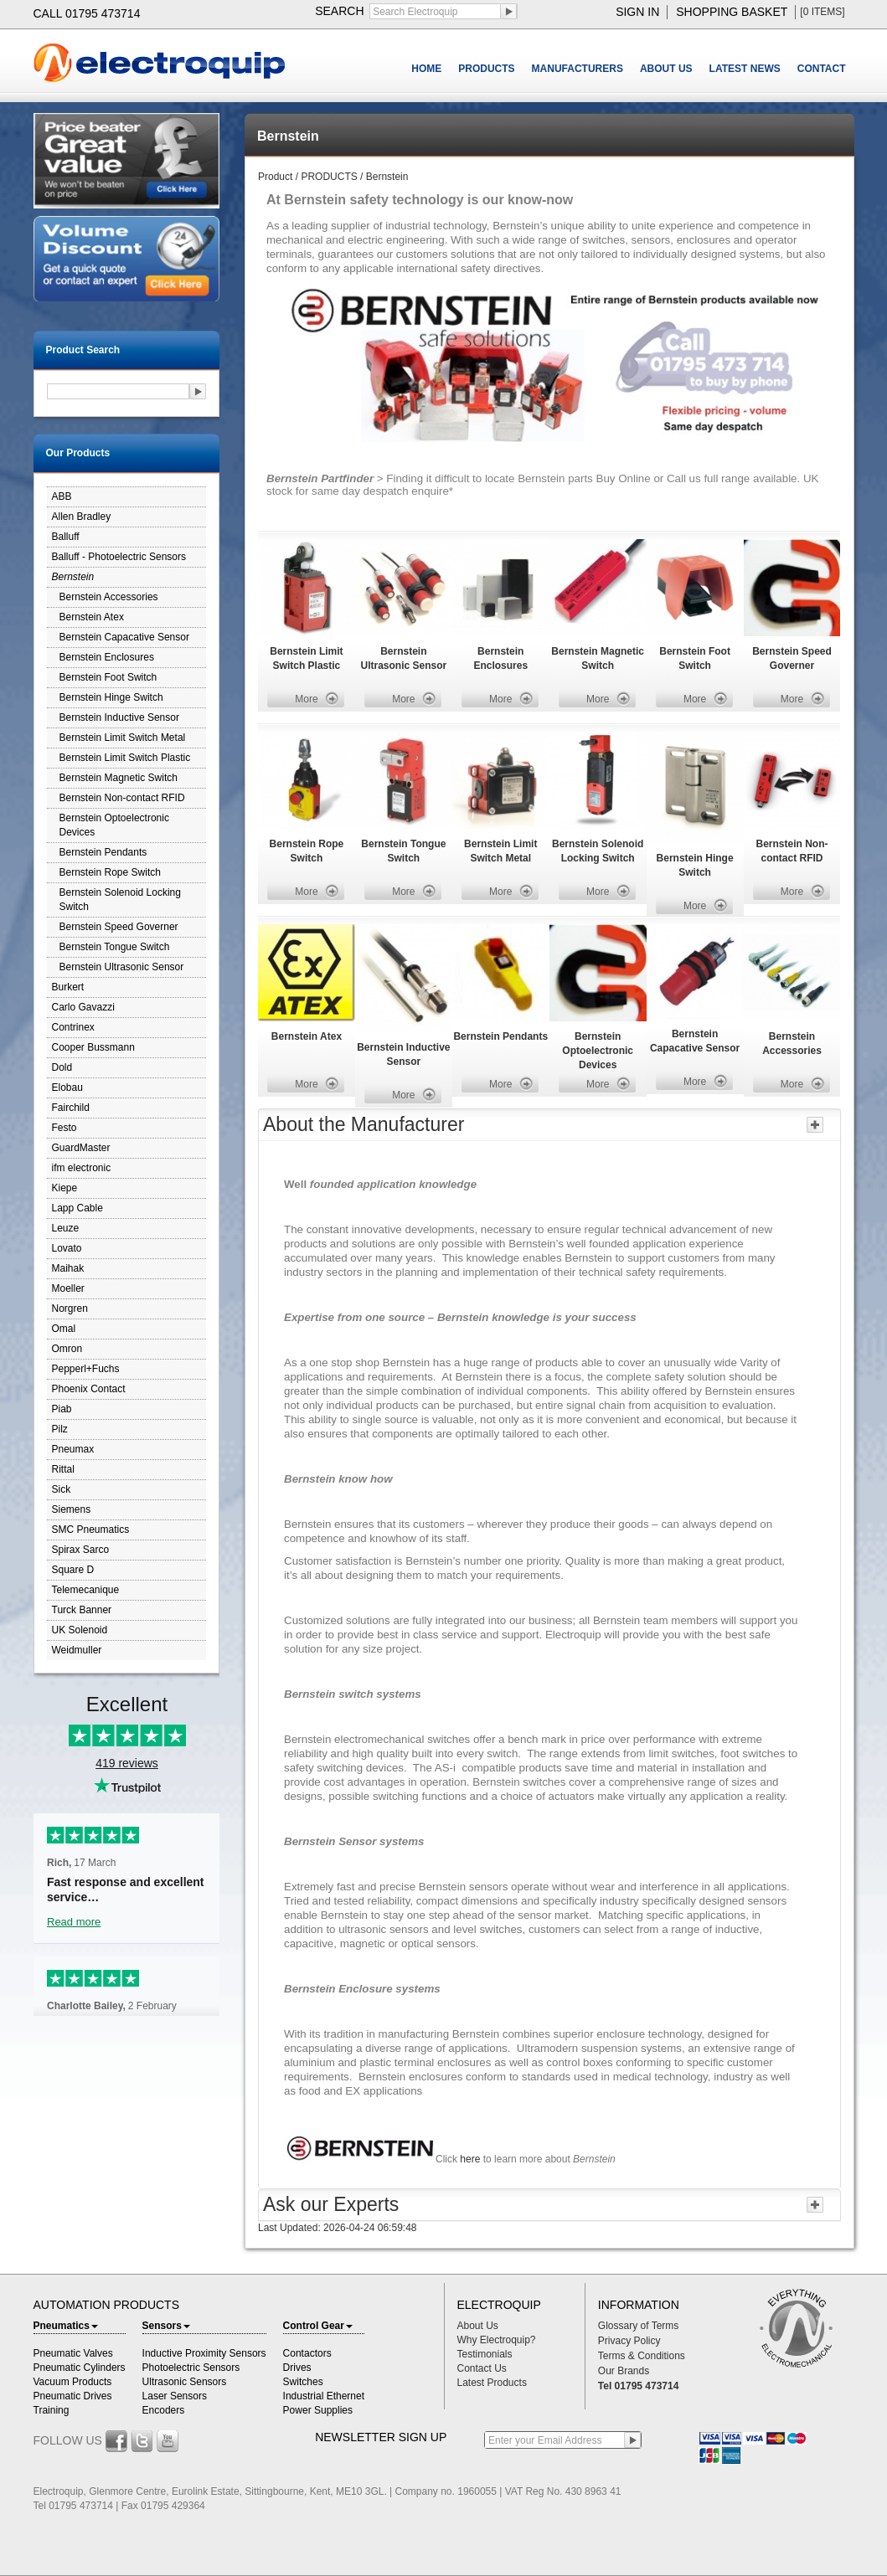  I want to click on Testimonials, so click(485, 2354).